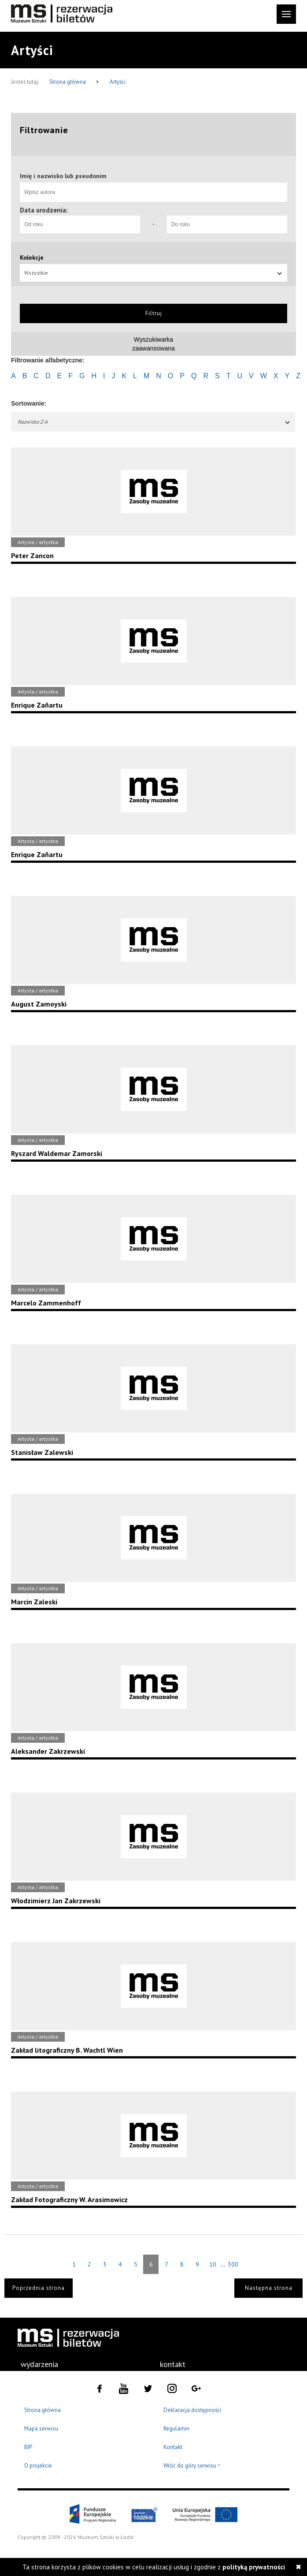  Describe the element at coordinates (32, 257) in the screenshot. I see `Kolekcje` at that location.